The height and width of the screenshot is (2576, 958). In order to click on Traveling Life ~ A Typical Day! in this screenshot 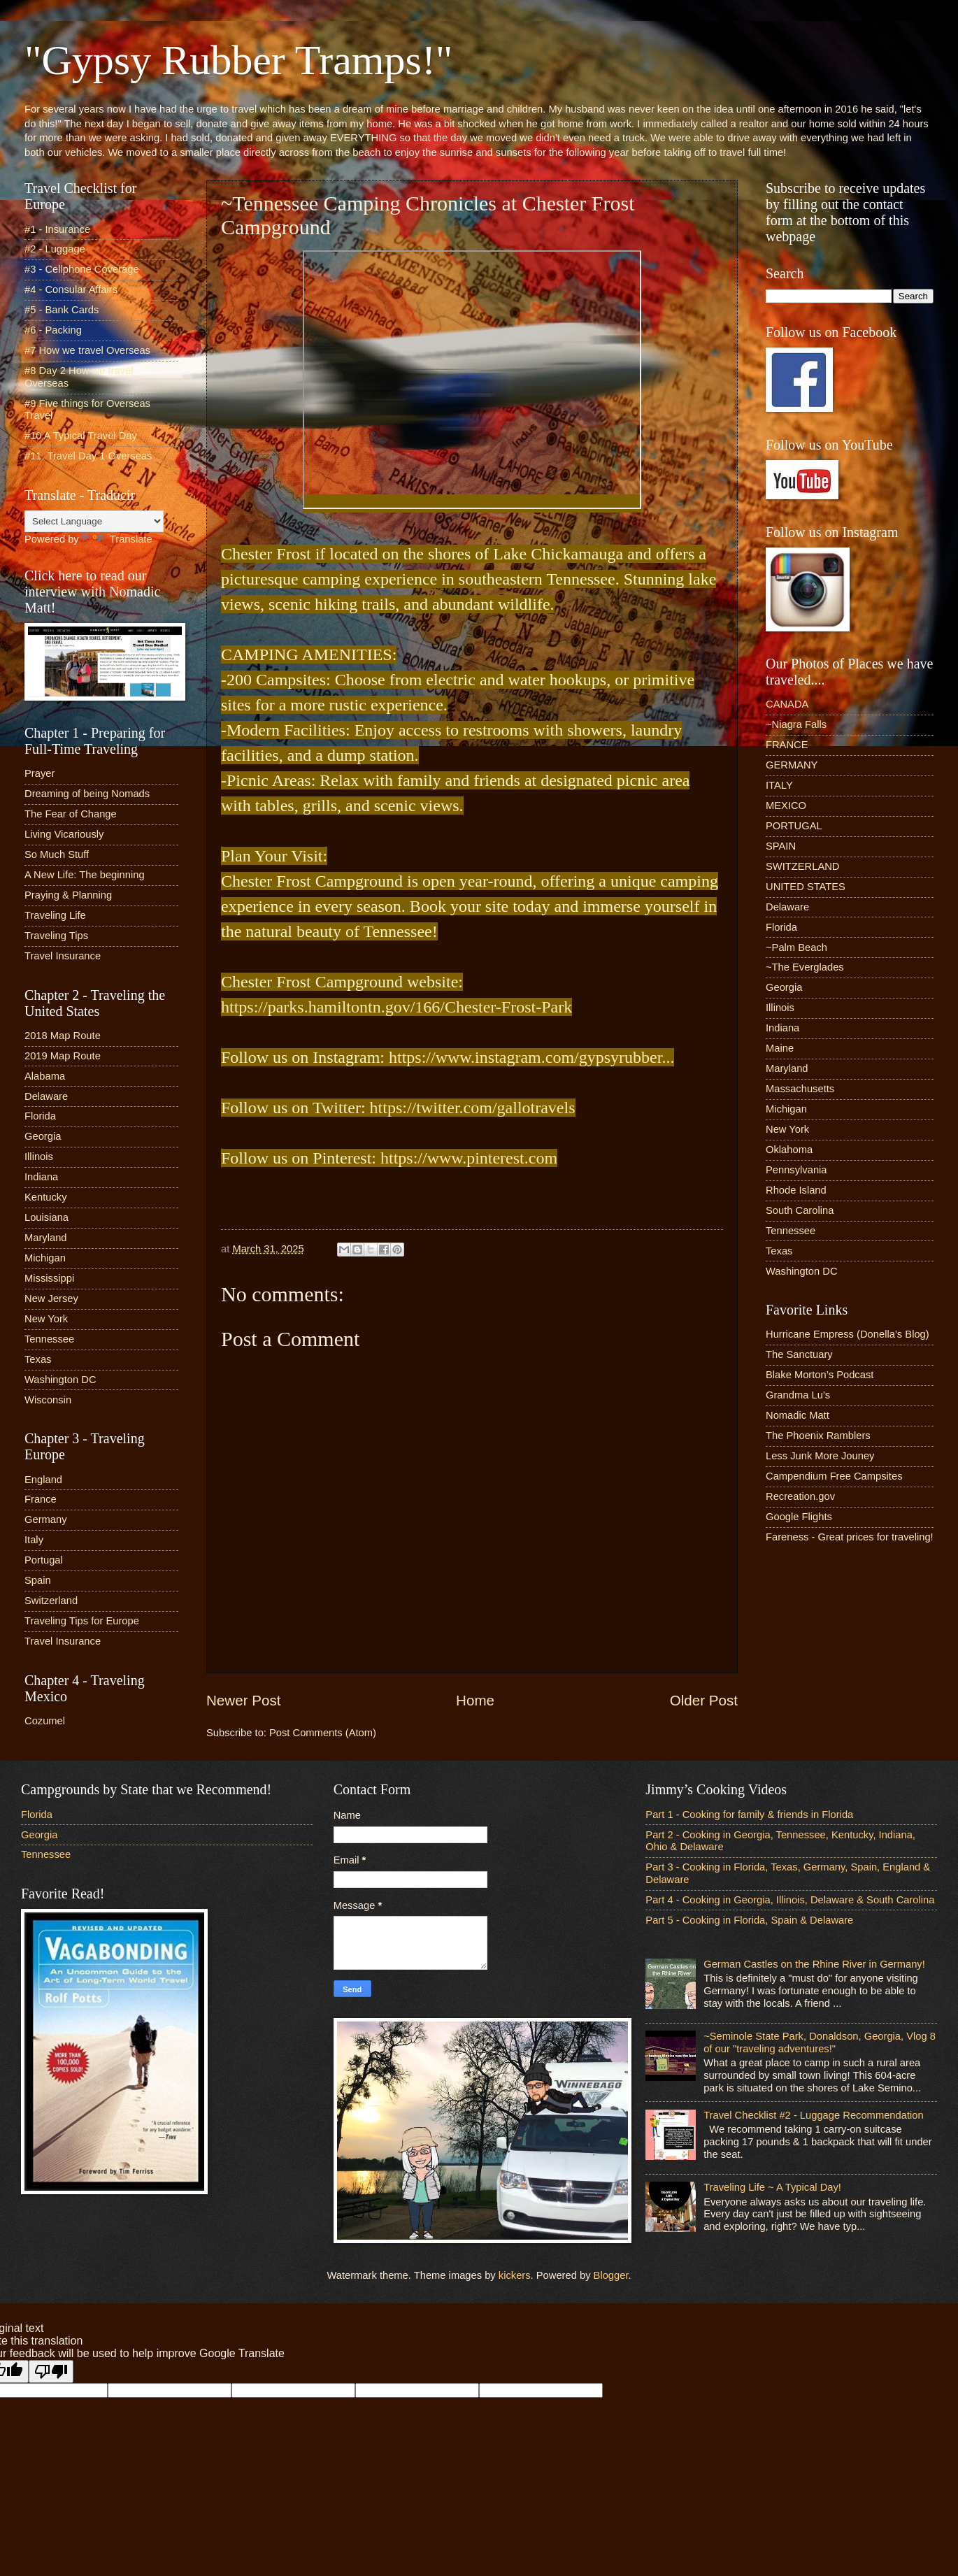, I will do `click(772, 2187)`.